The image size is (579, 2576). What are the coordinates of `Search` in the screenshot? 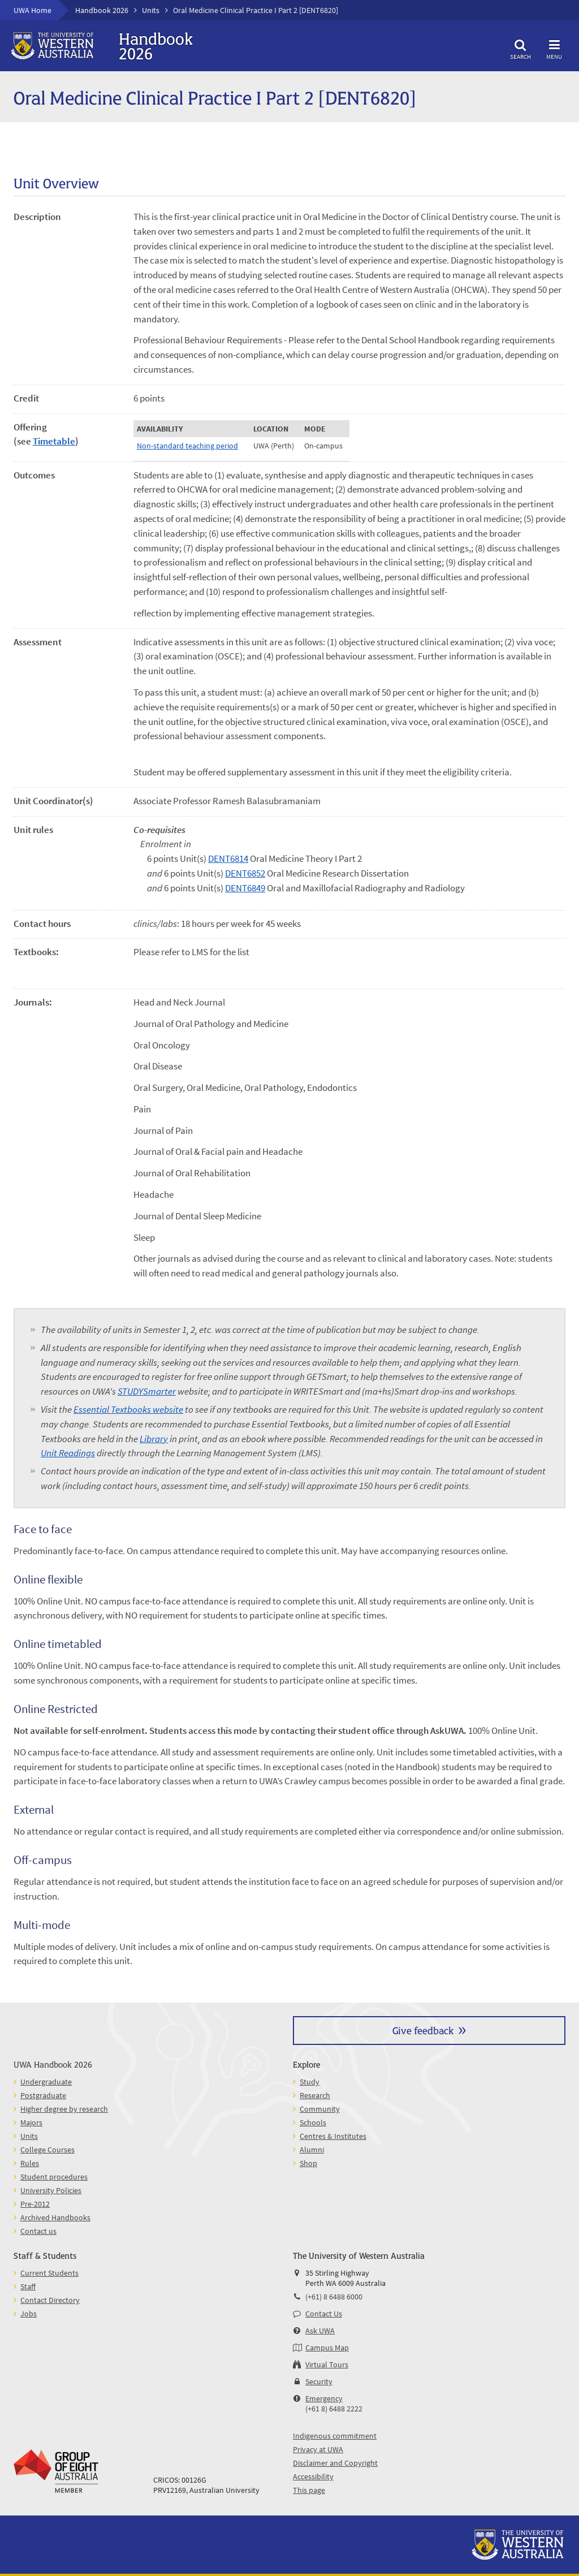 It's located at (520, 48).